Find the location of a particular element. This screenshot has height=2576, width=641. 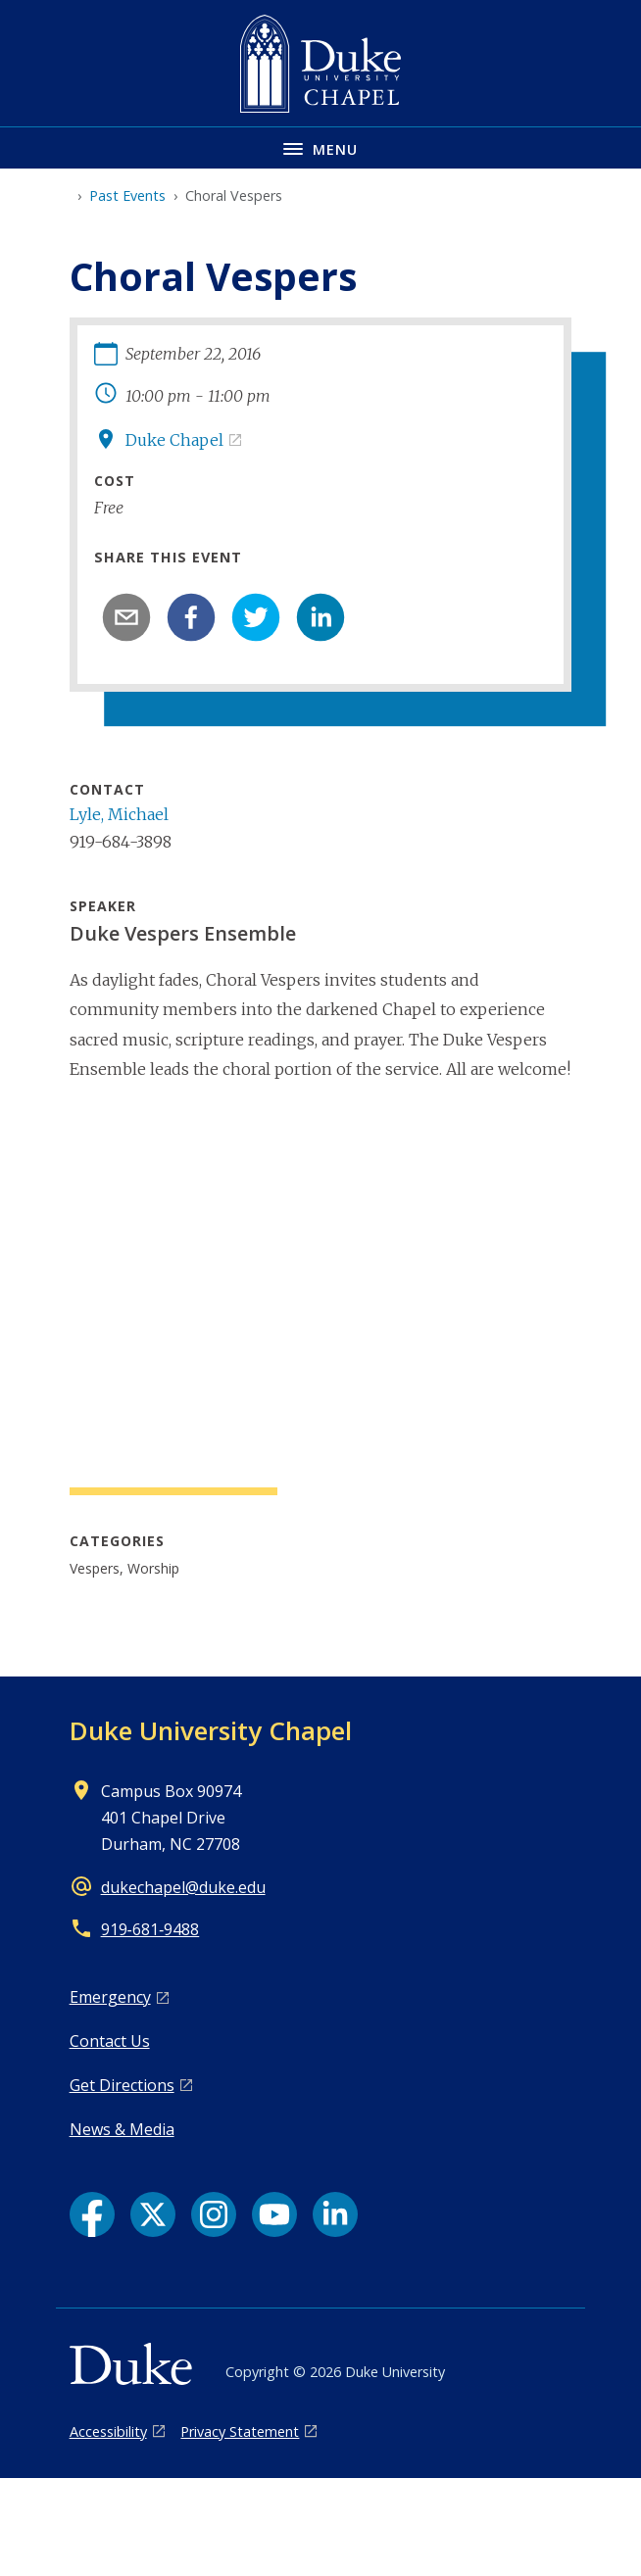

[linkedin] is located at coordinates (320, 617).